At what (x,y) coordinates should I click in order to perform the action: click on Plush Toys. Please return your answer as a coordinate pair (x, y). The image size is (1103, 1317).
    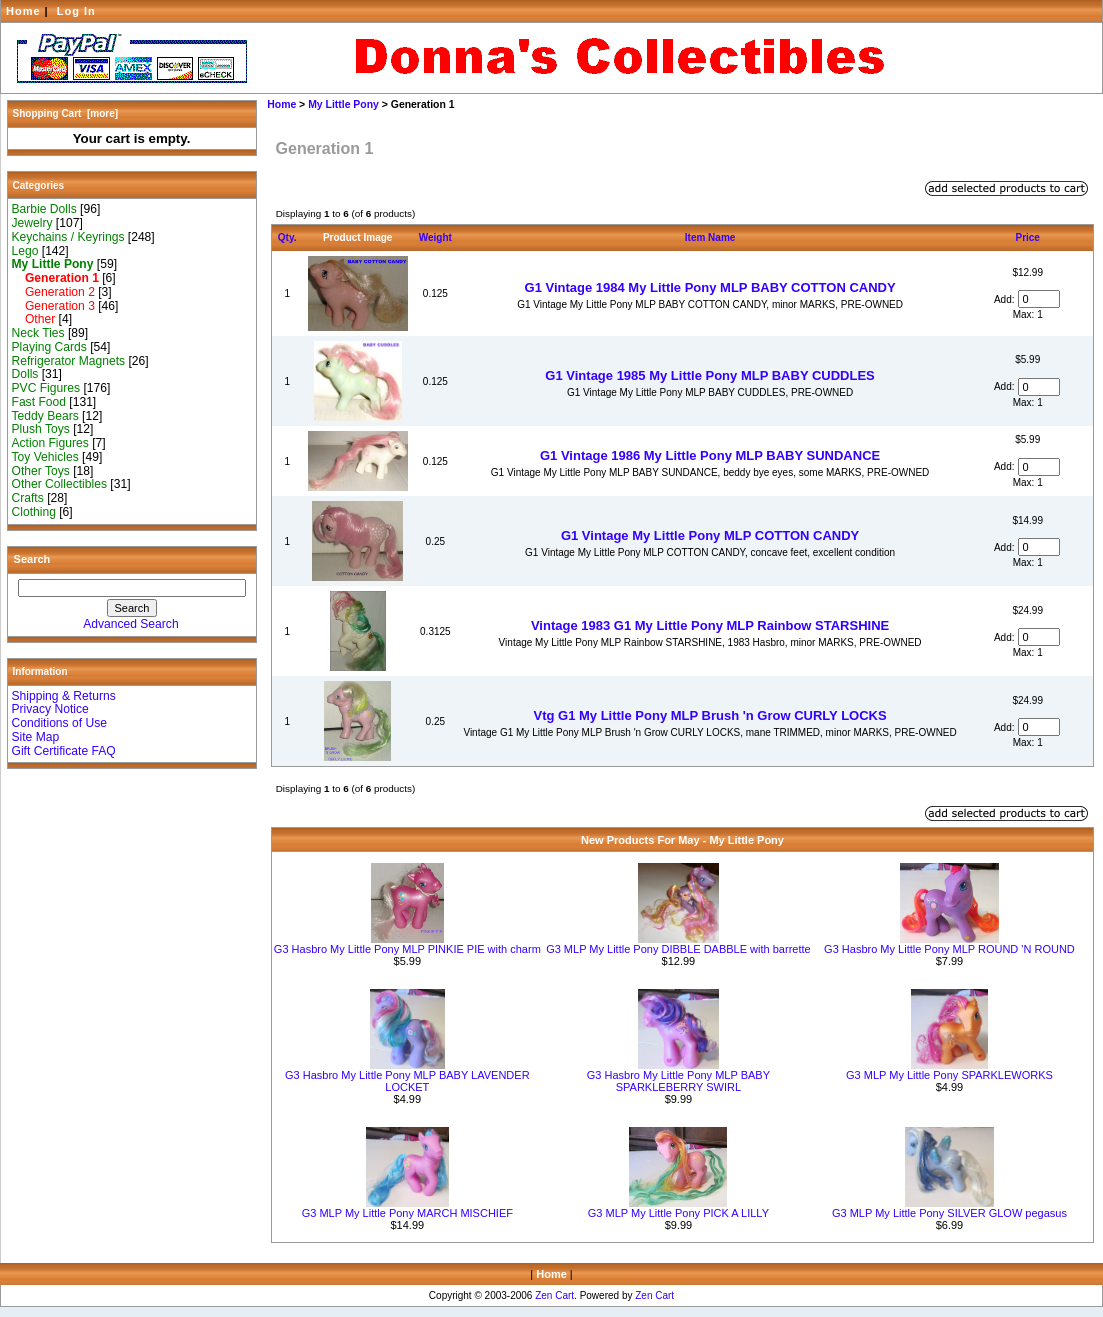
    Looking at the image, I should click on (41, 429).